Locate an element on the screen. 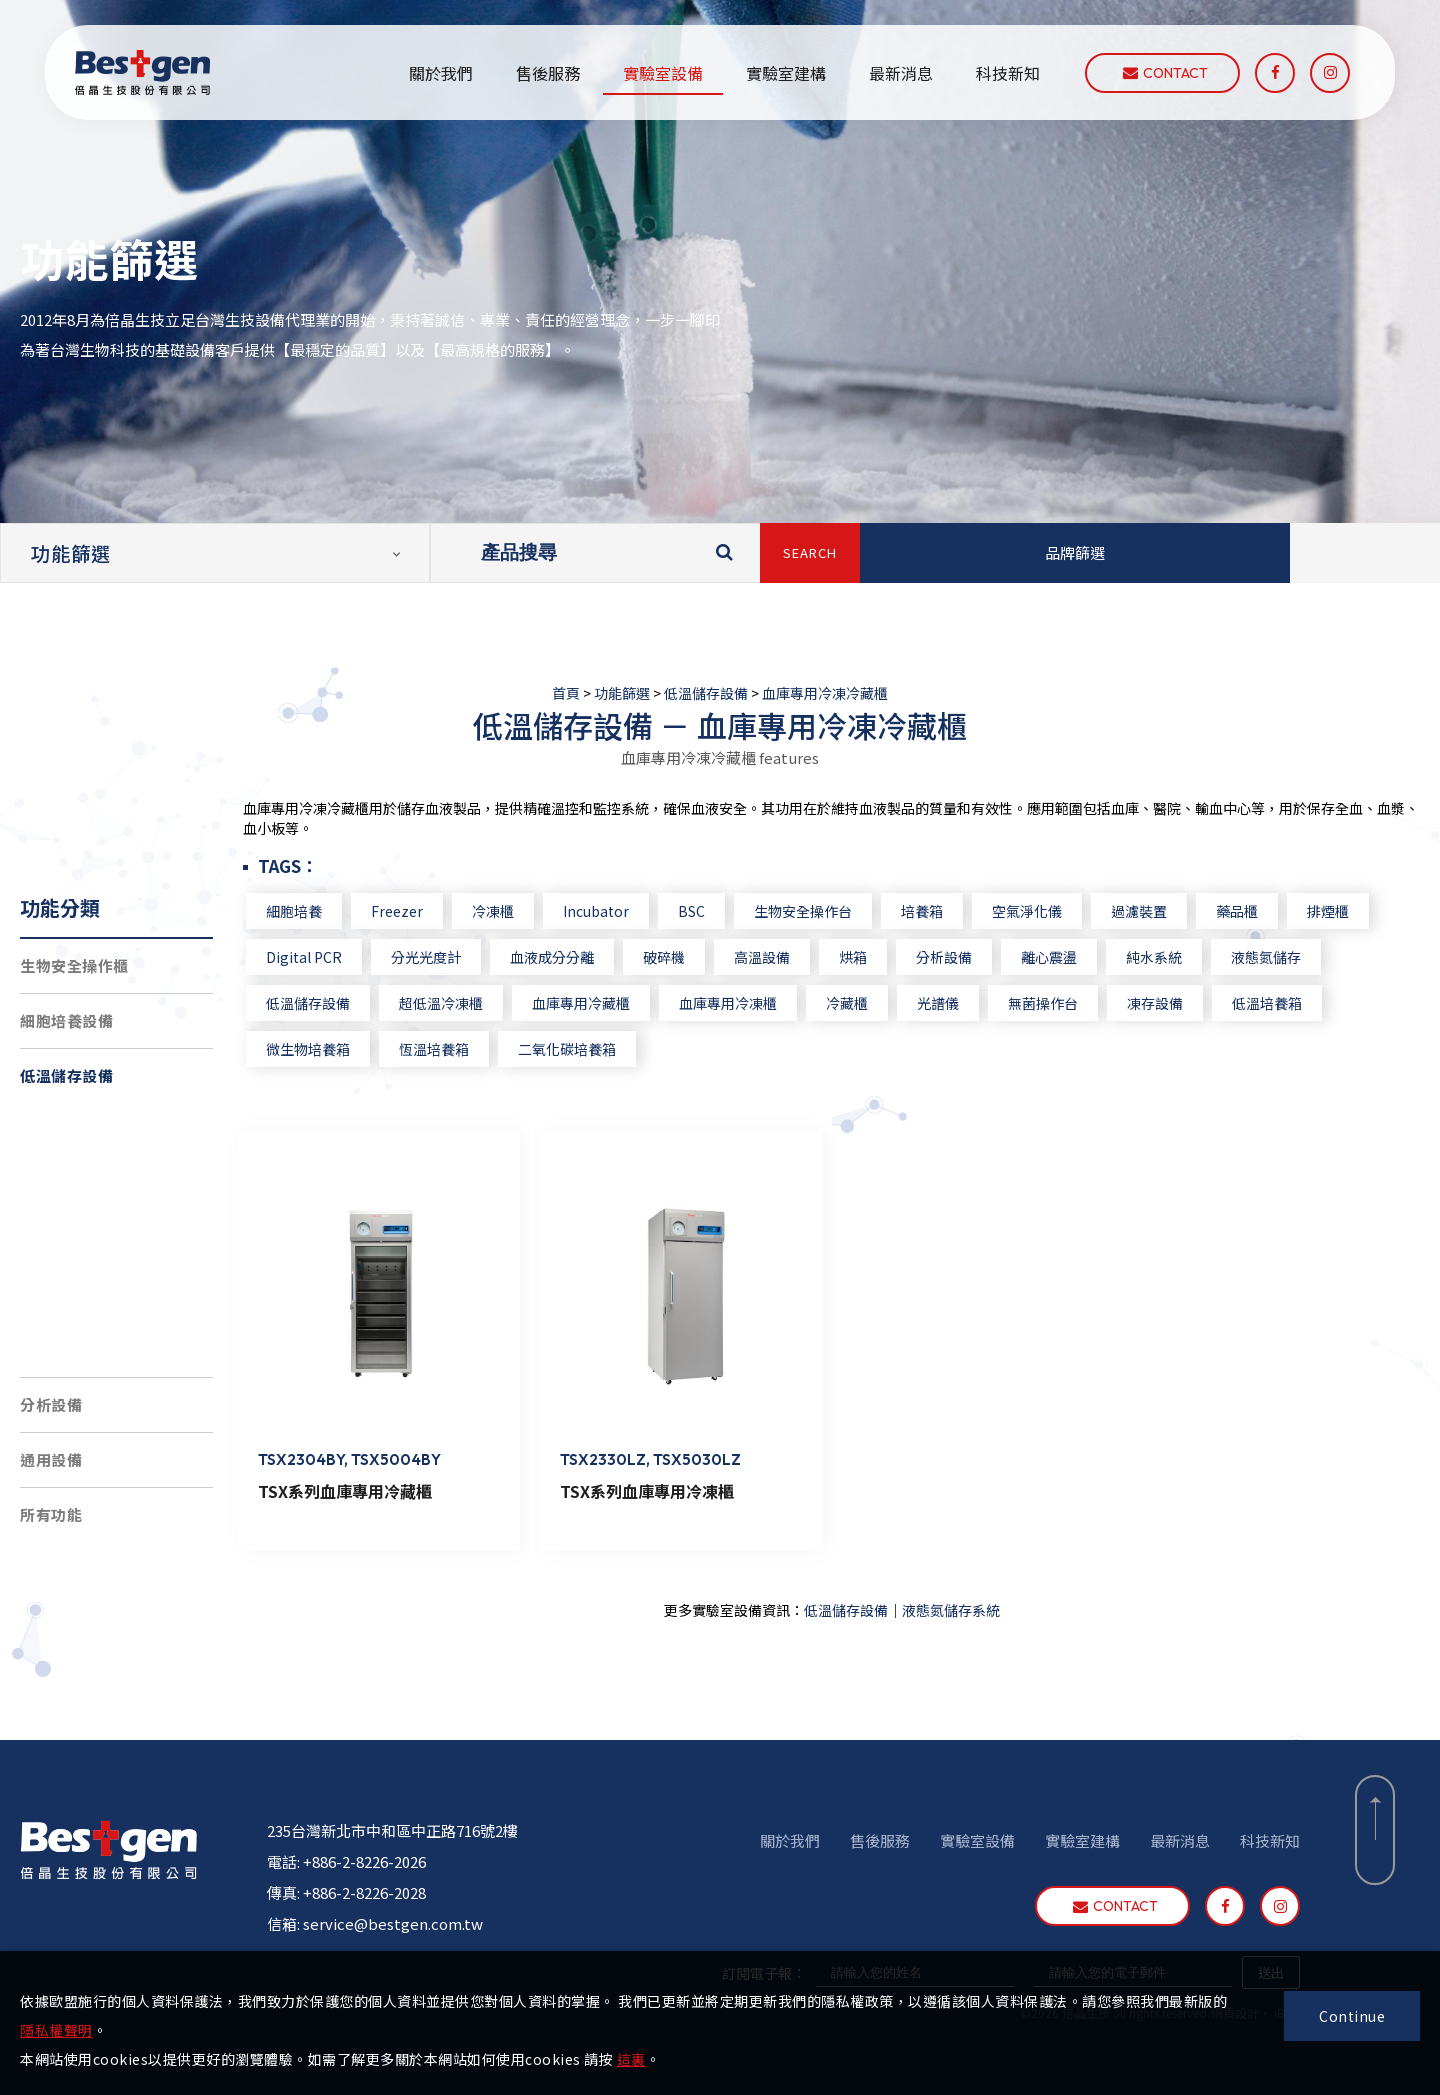  排煙櫃 is located at coordinates (1365, 911).